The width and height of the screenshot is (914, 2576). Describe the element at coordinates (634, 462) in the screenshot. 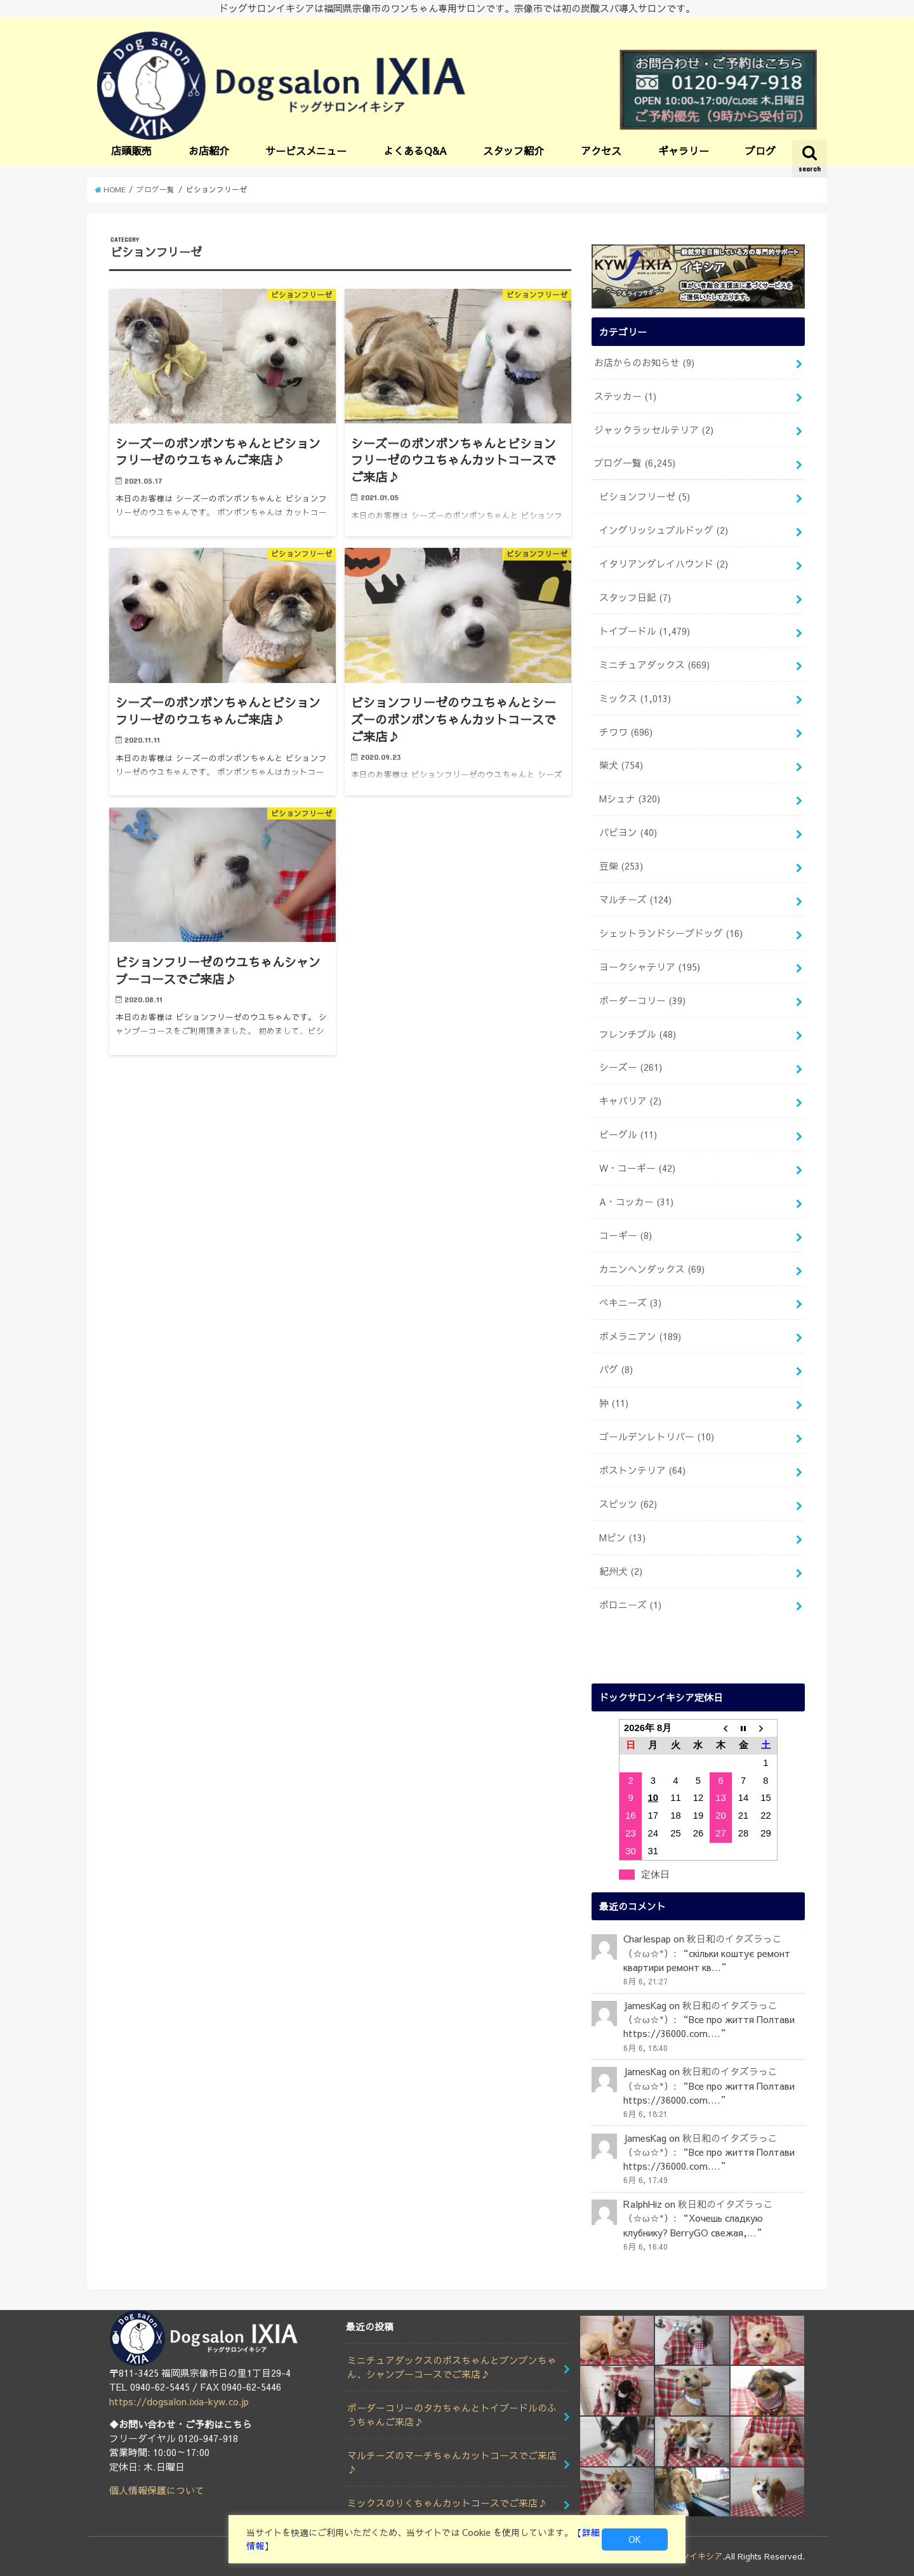

I see `ブログ一覧` at that location.